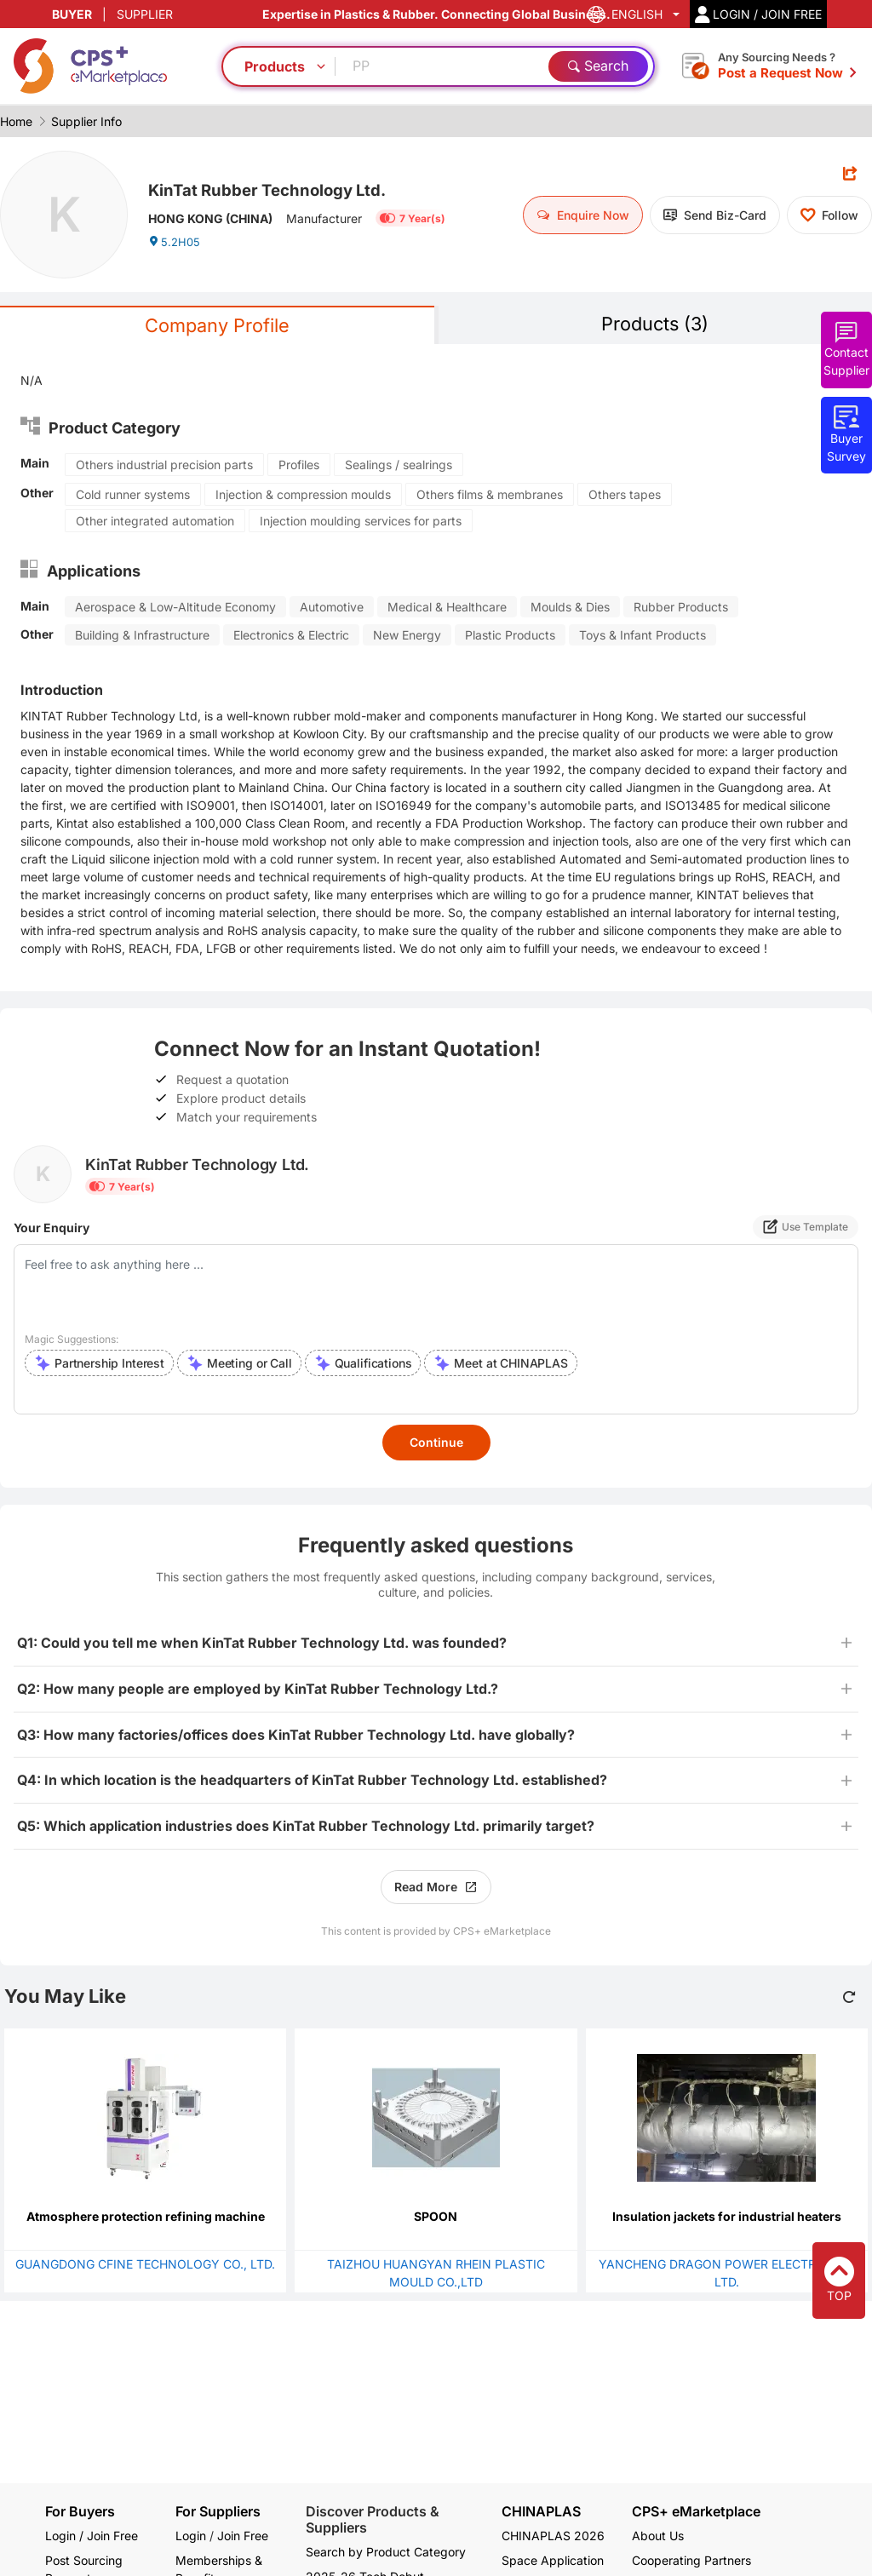  What do you see at coordinates (218, 2511) in the screenshot?
I see `For Suppliers` at bounding box center [218, 2511].